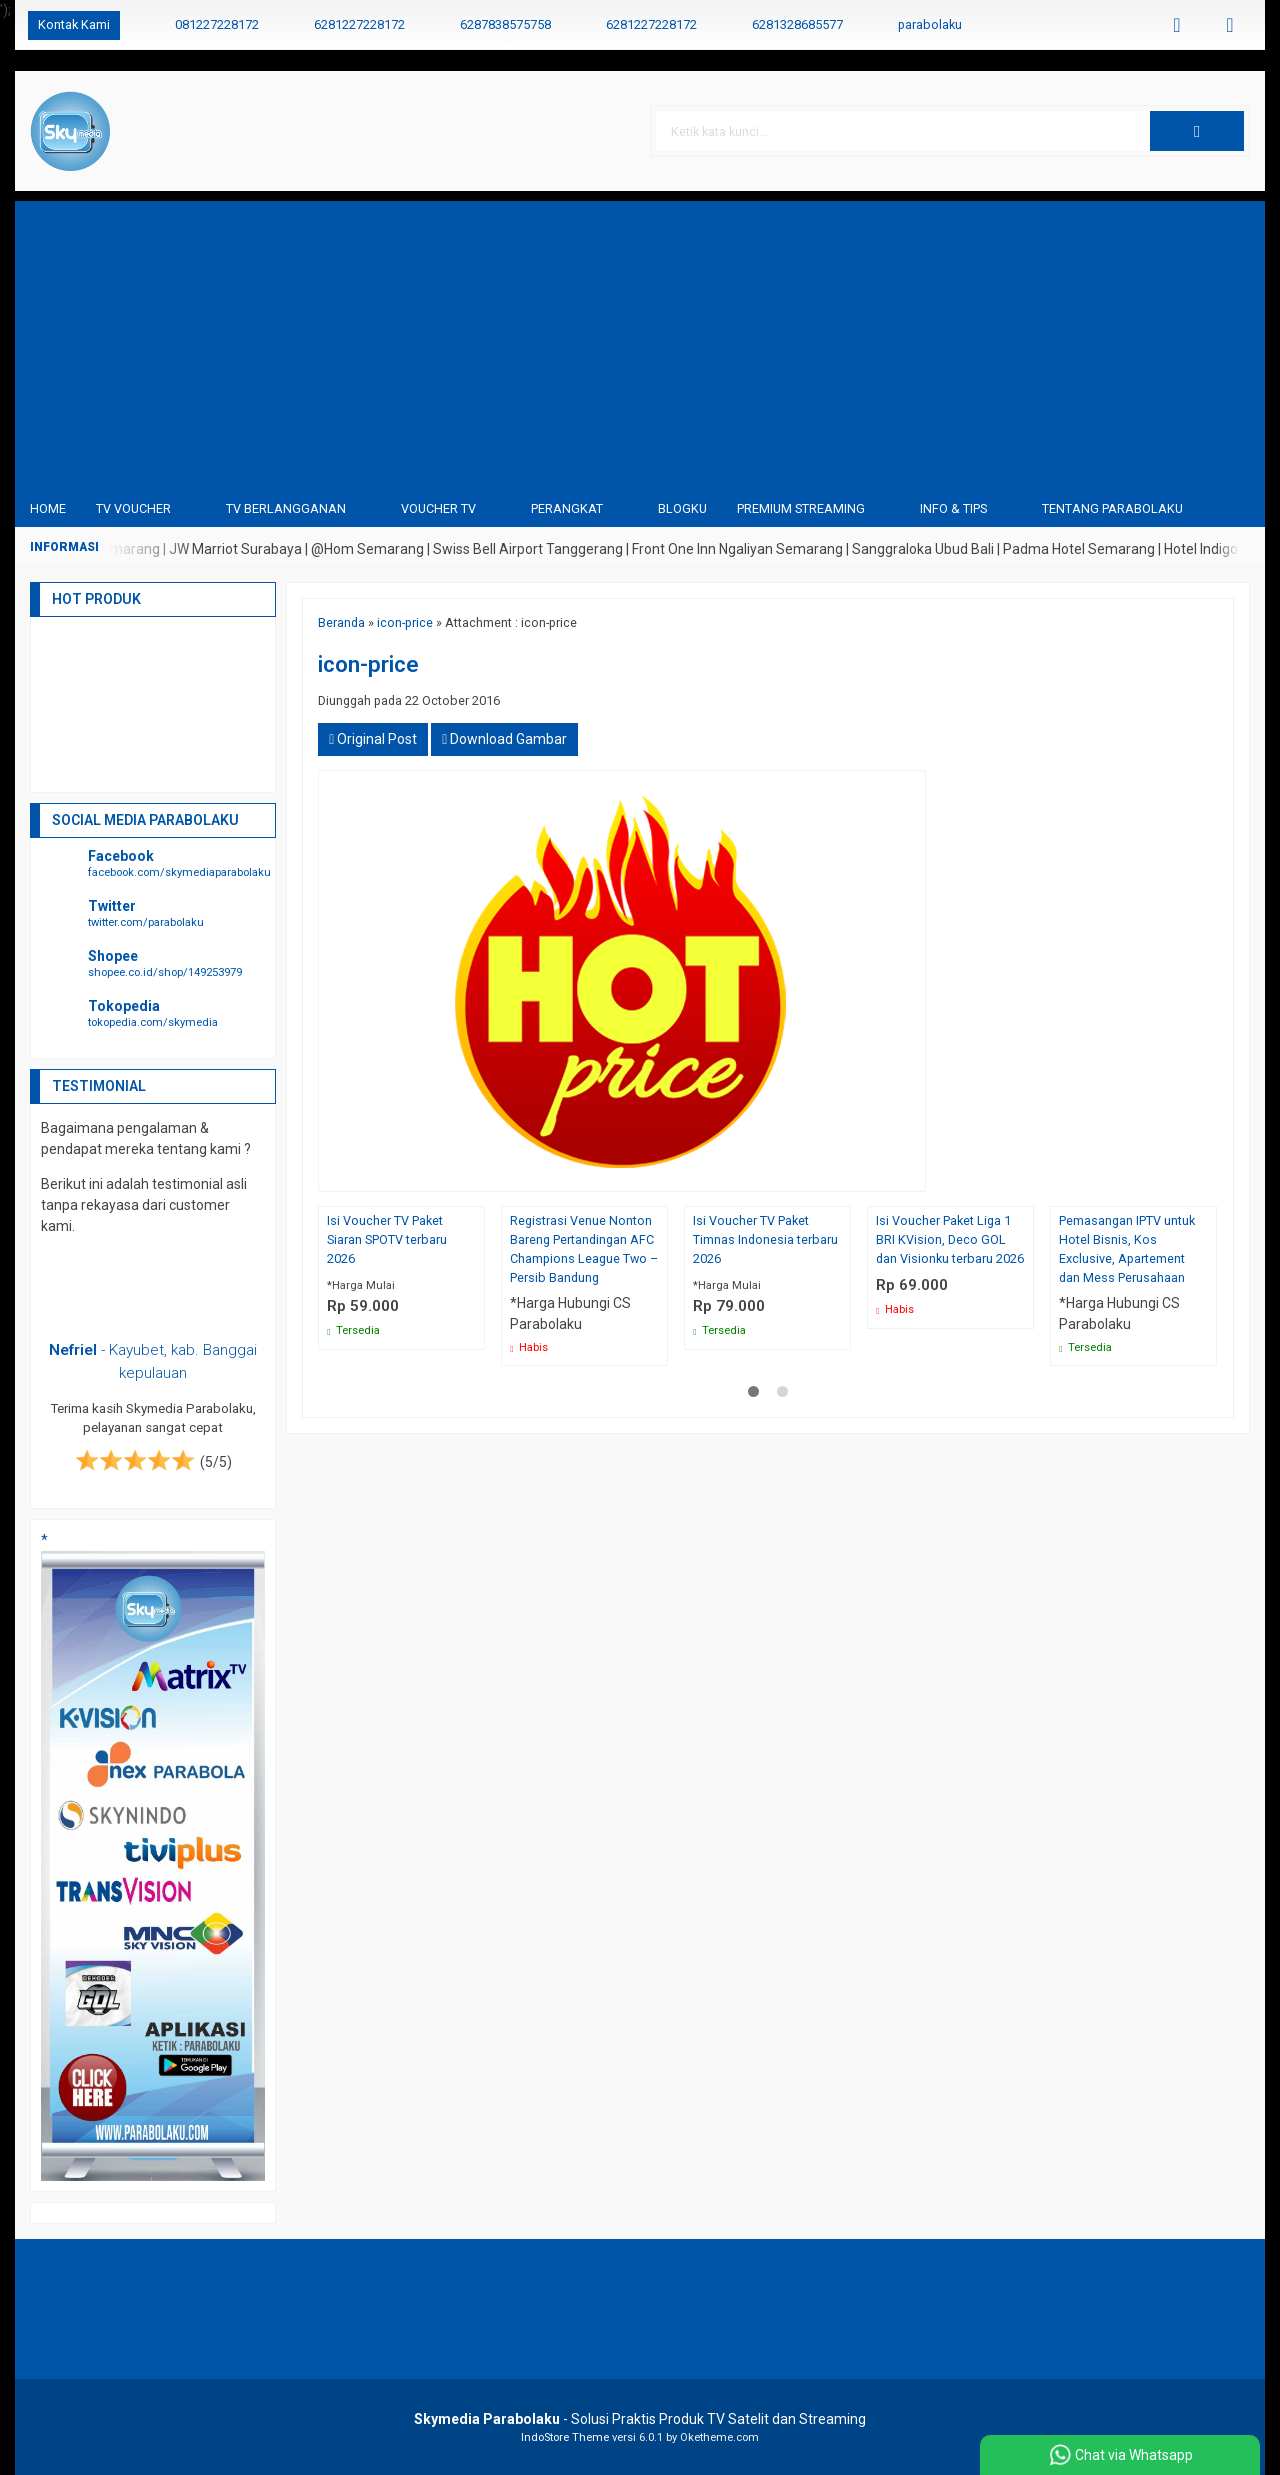 This screenshot has height=2475, width=1280. I want to click on 081227228172, so click(217, 24).